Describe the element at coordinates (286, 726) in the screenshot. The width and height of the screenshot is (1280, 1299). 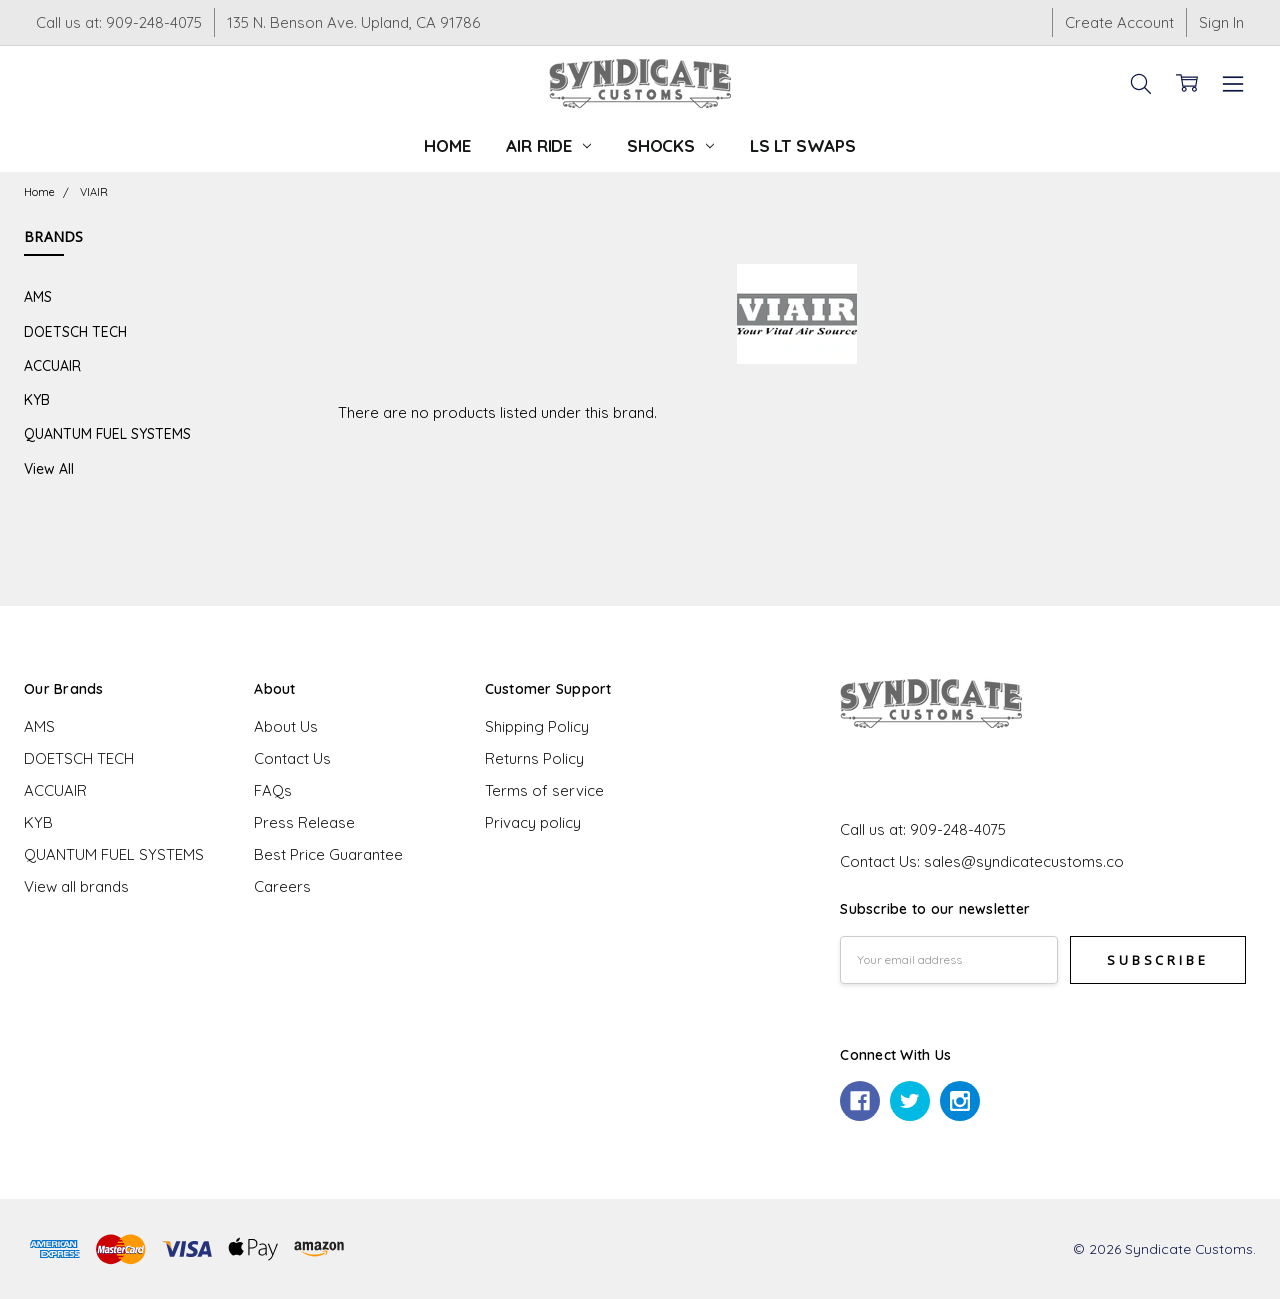
I see `About Us` at that location.